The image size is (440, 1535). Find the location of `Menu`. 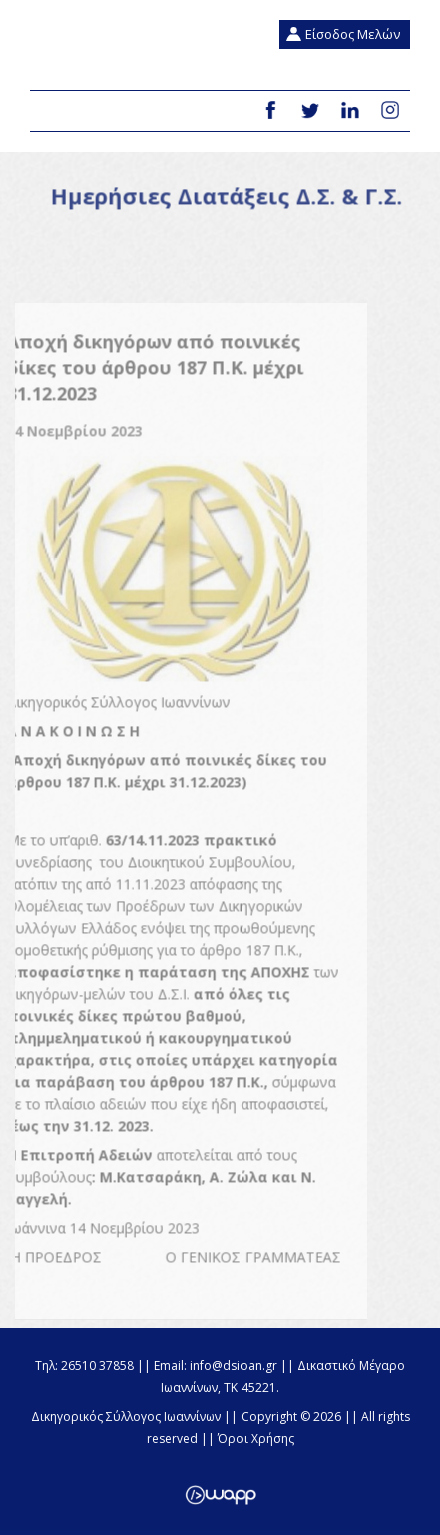

Menu is located at coordinates (53, 112).